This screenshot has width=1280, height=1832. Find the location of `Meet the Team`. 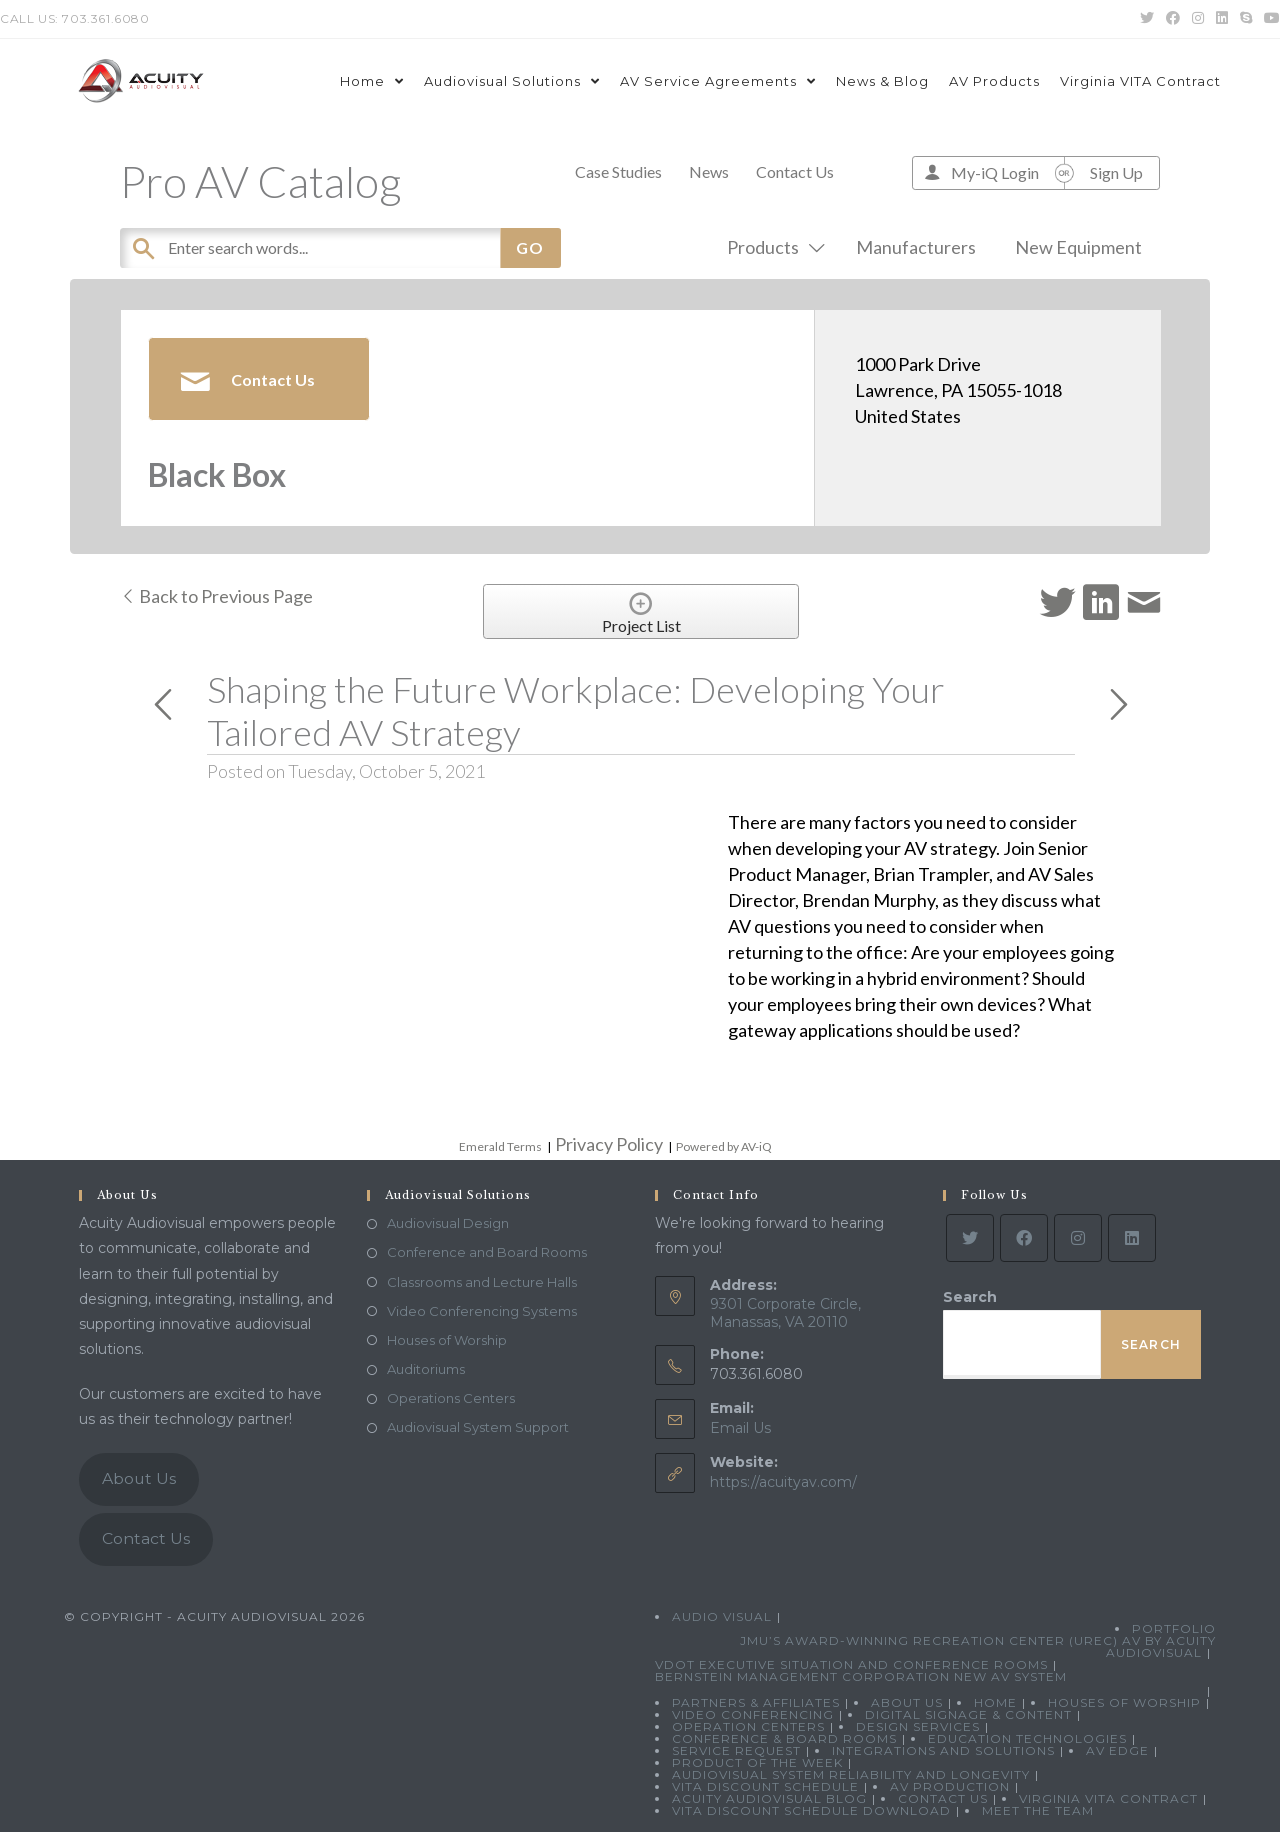

Meet the Team is located at coordinates (1038, 1810).